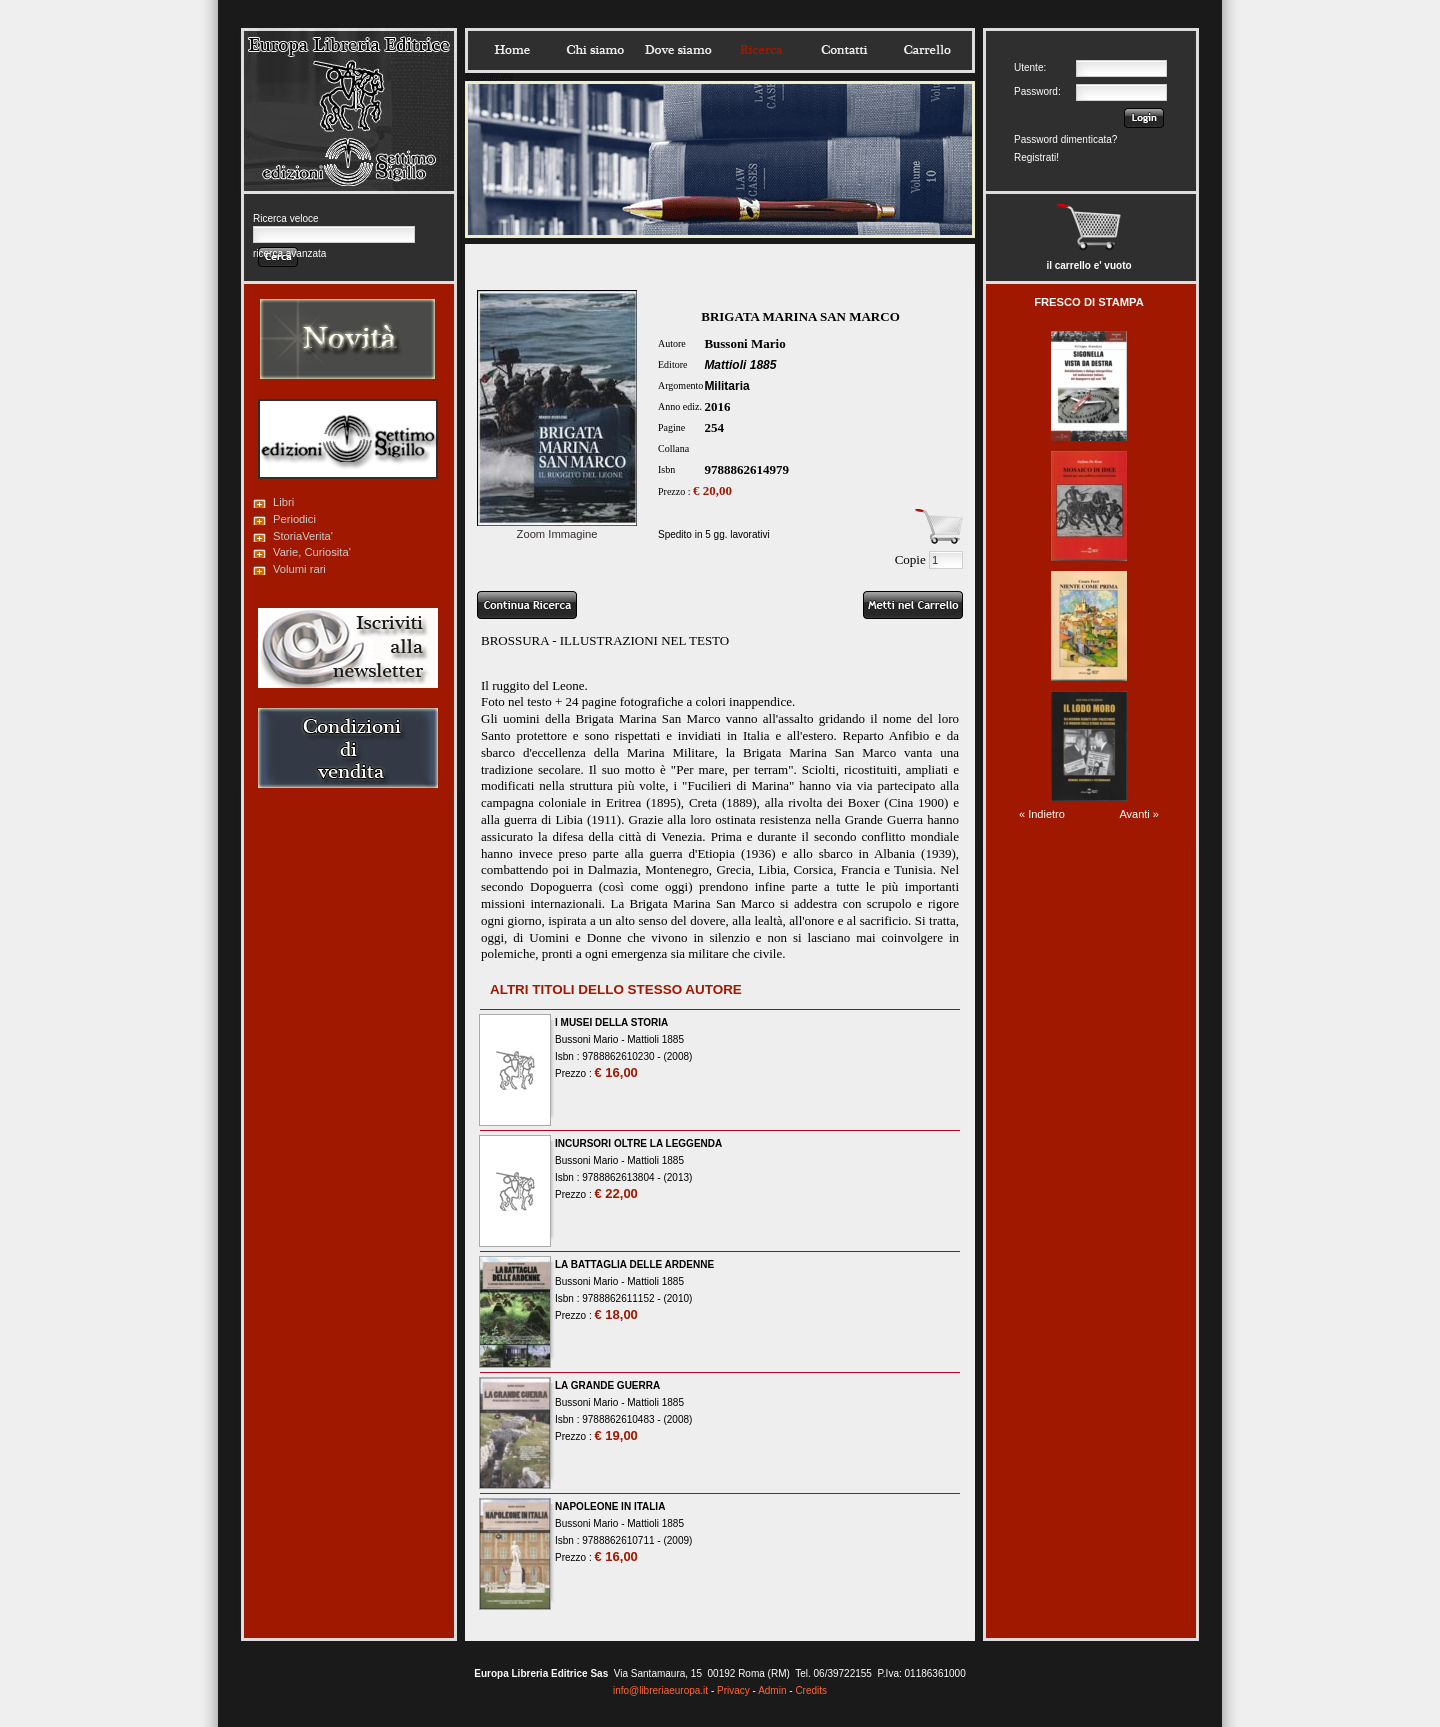  What do you see at coordinates (811, 1690) in the screenshot?
I see `Credits` at bounding box center [811, 1690].